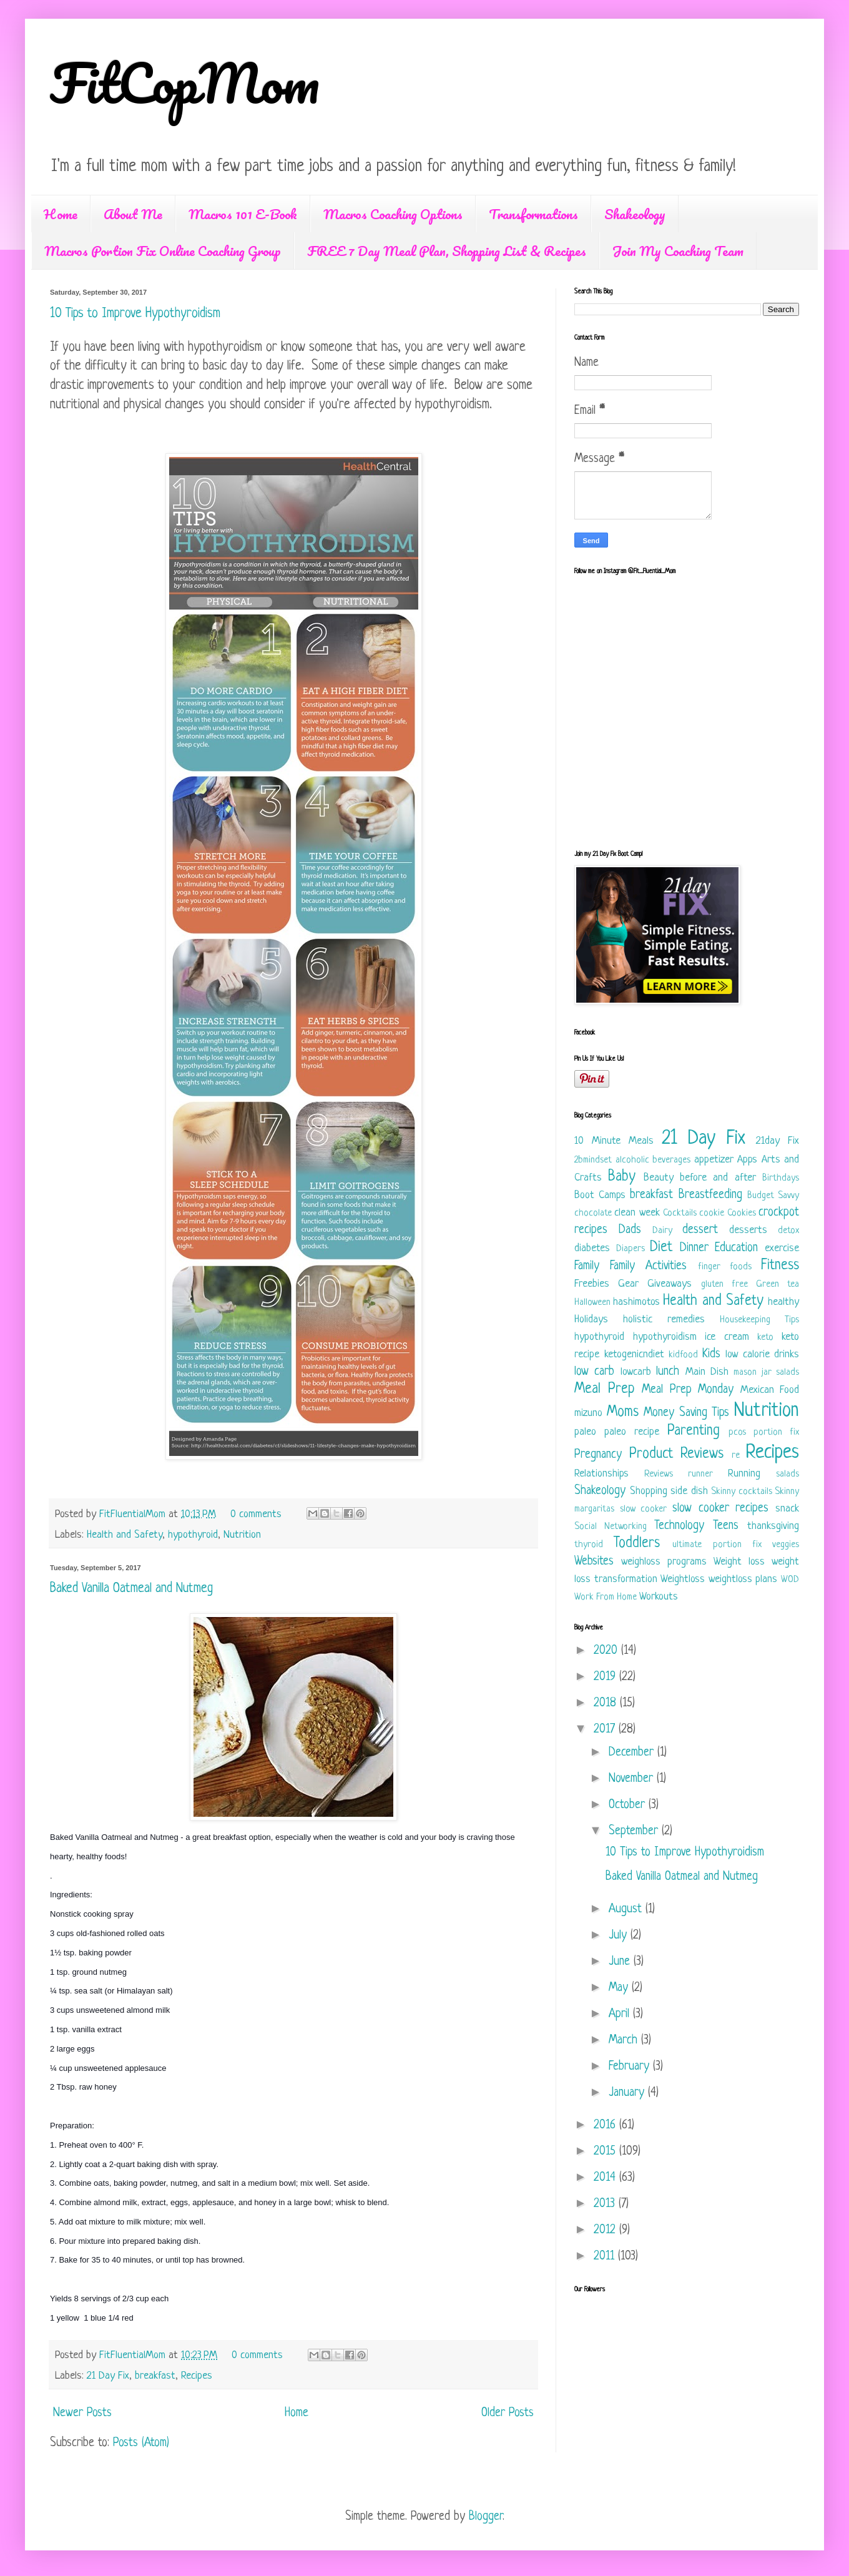  Describe the element at coordinates (780, 1178) in the screenshot. I see `Birthdays` at that location.